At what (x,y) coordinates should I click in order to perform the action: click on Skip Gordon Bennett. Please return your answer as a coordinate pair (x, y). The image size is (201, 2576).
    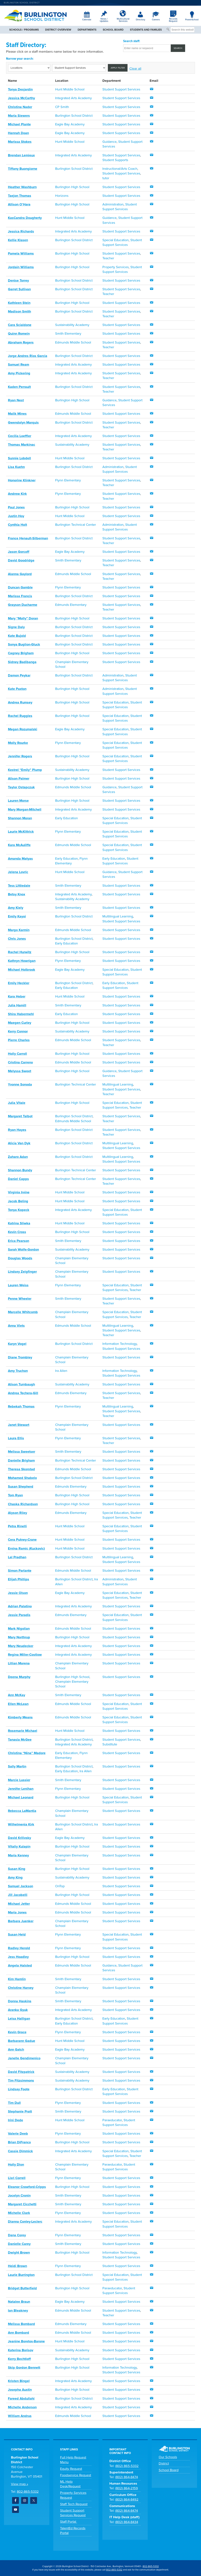
    Looking at the image, I should click on (24, 2367).